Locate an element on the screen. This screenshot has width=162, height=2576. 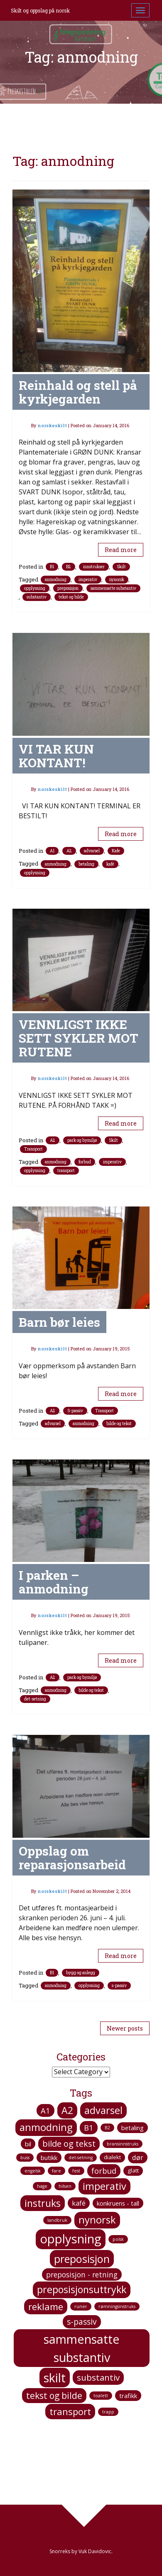
A2 [A2 (14 items)] is located at coordinates (67, 2110).